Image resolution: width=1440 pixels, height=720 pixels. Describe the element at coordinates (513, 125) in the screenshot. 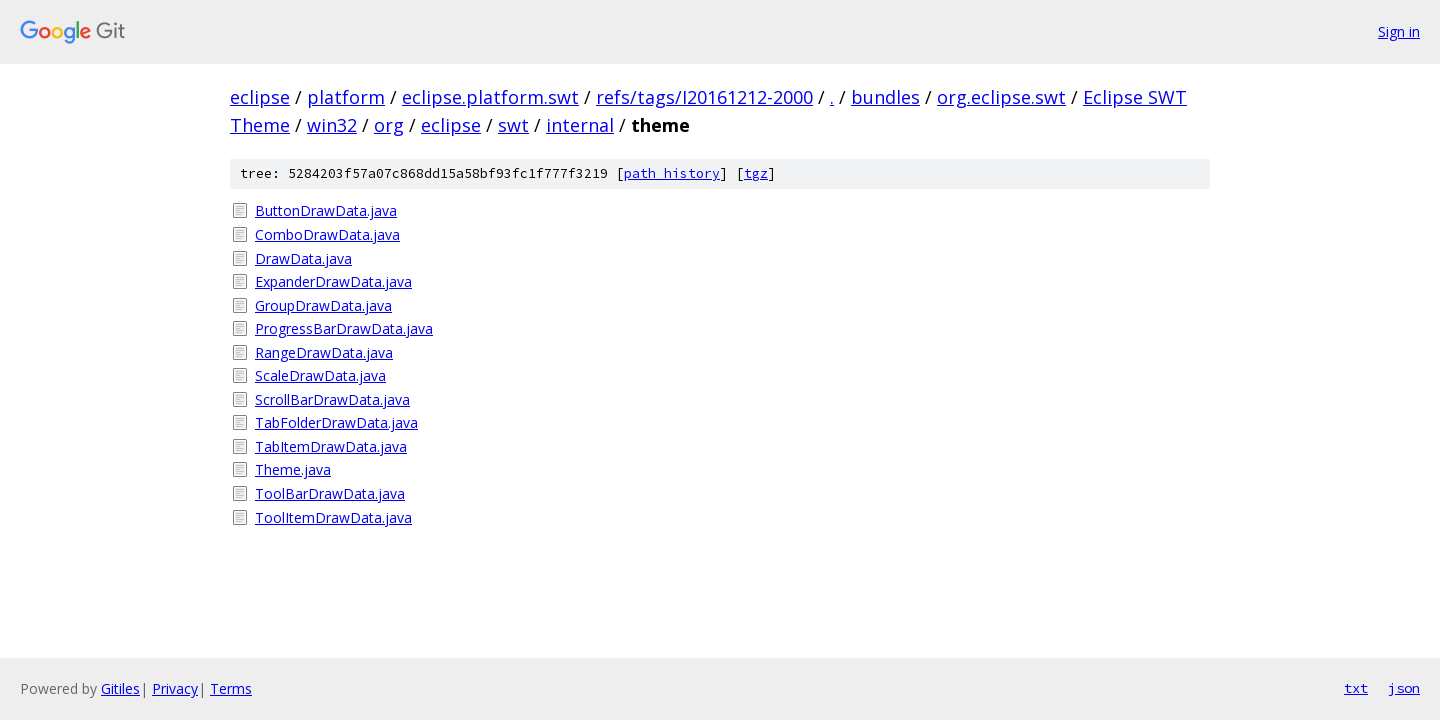

I see `swt` at that location.